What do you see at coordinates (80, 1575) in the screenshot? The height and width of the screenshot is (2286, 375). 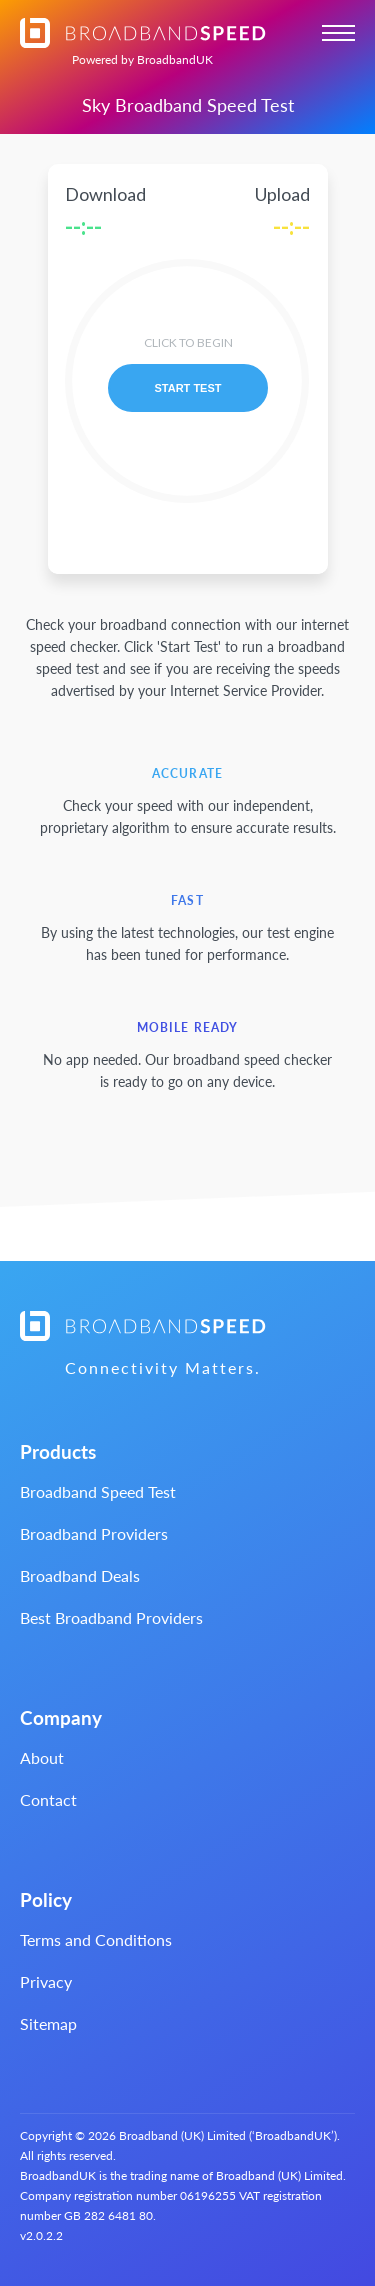 I see `Broadband Deals` at bounding box center [80, 1575].